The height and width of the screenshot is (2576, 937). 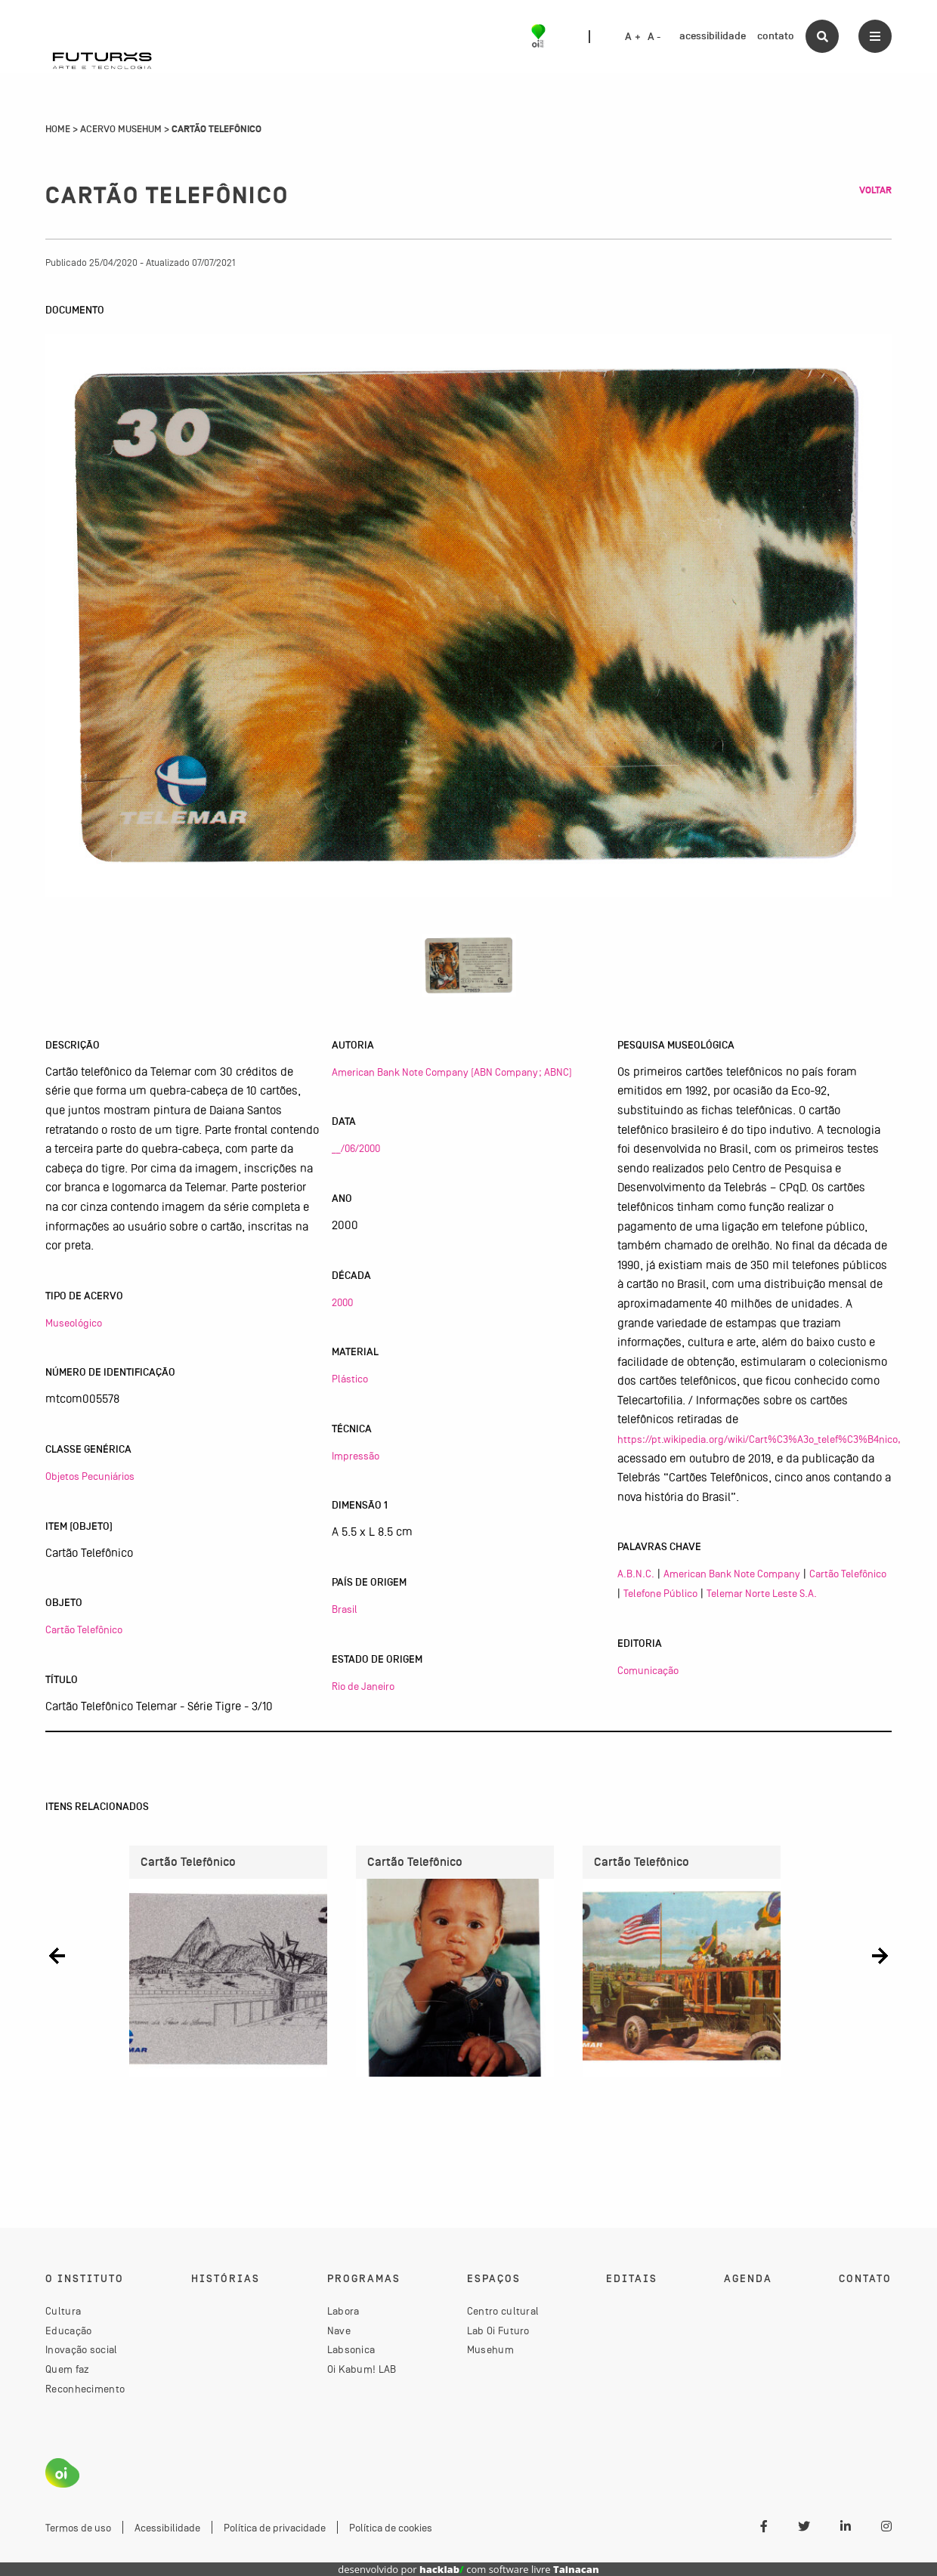 I want to click on Telemar Norte Leste S.A., so click(x=762, y=1593).